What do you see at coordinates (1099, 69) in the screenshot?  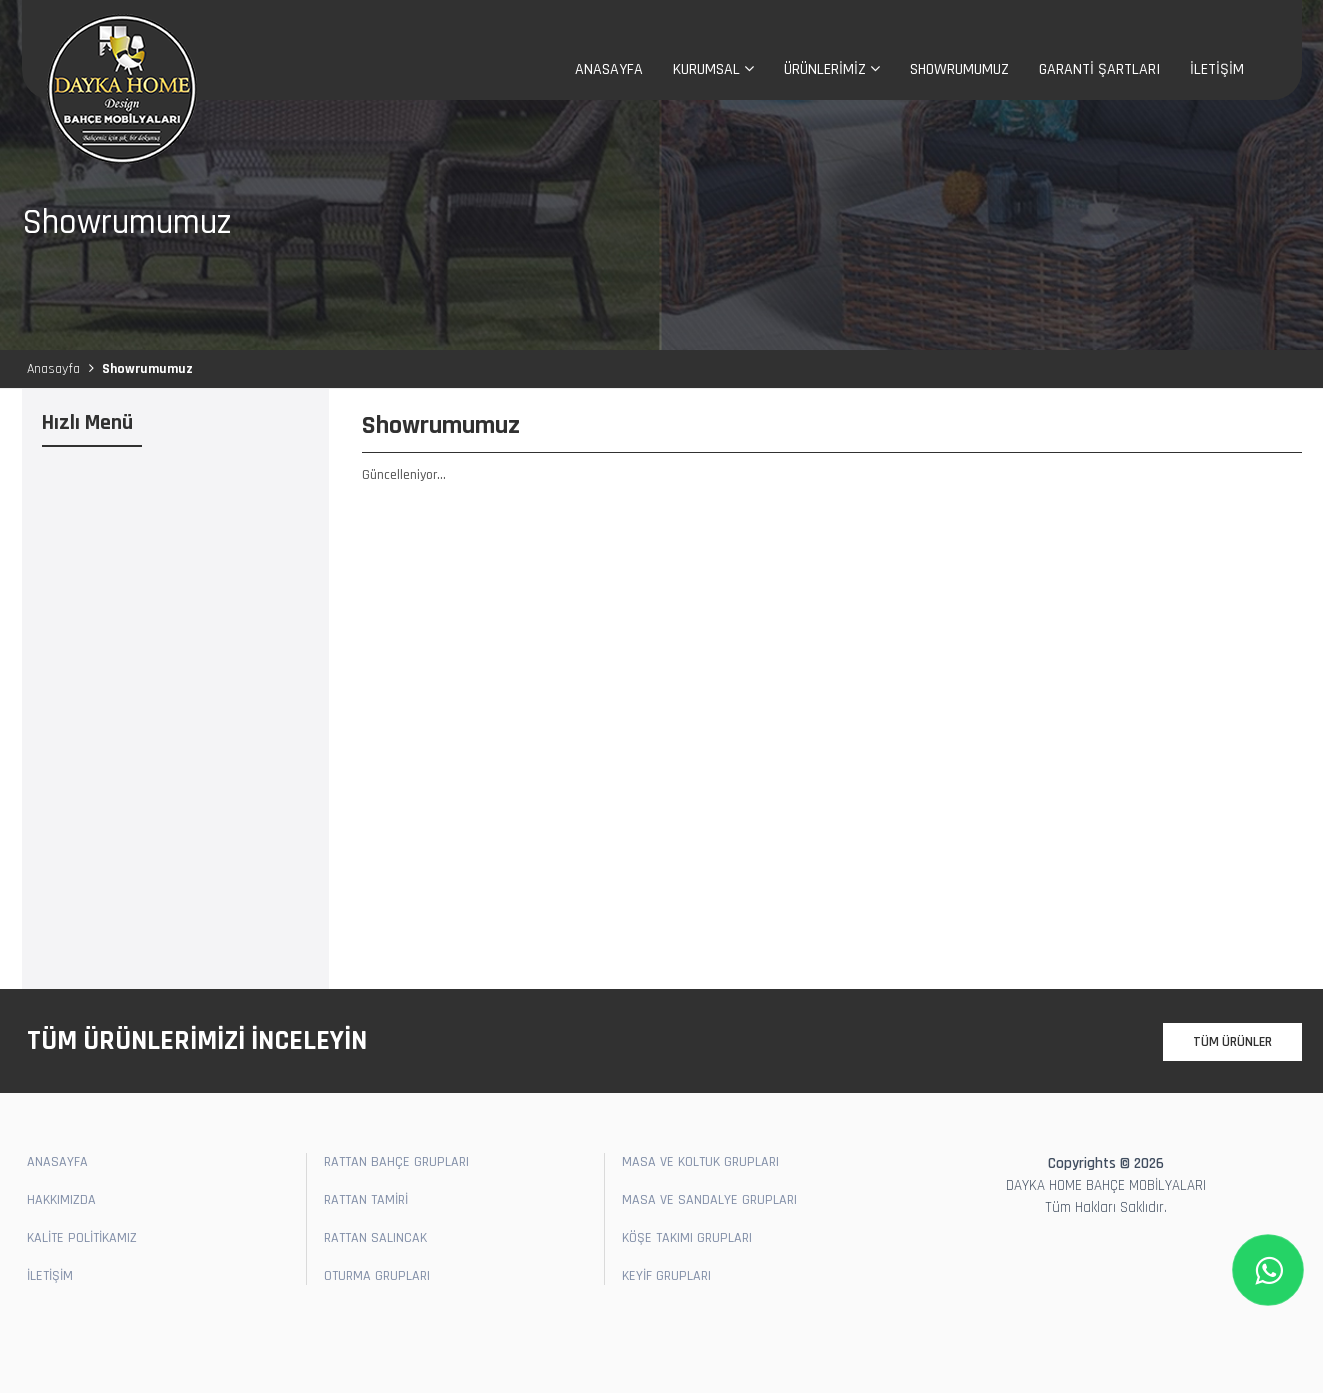 I see `GARANTİ ŞARTLARI` at bounding box center [1099, 69].